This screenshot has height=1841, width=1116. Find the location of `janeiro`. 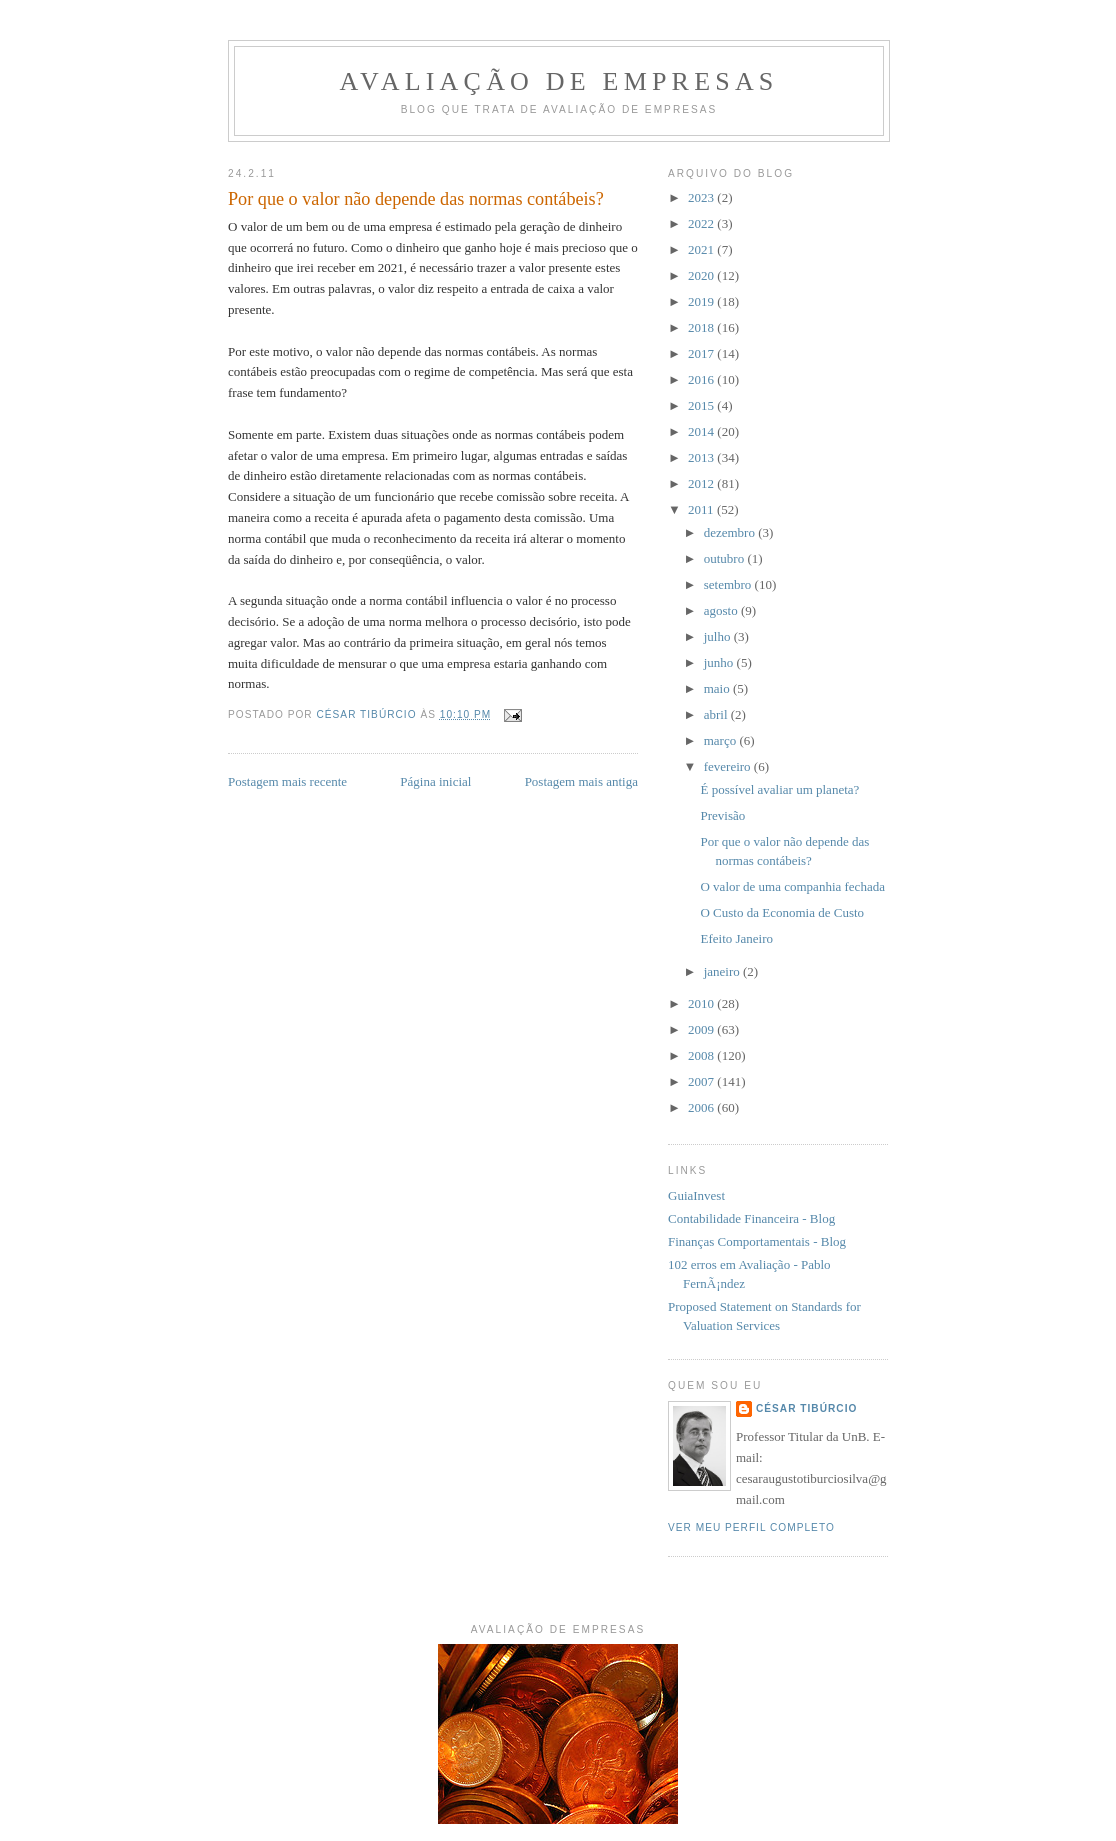

janeiro is located at coordinates (723, 971).